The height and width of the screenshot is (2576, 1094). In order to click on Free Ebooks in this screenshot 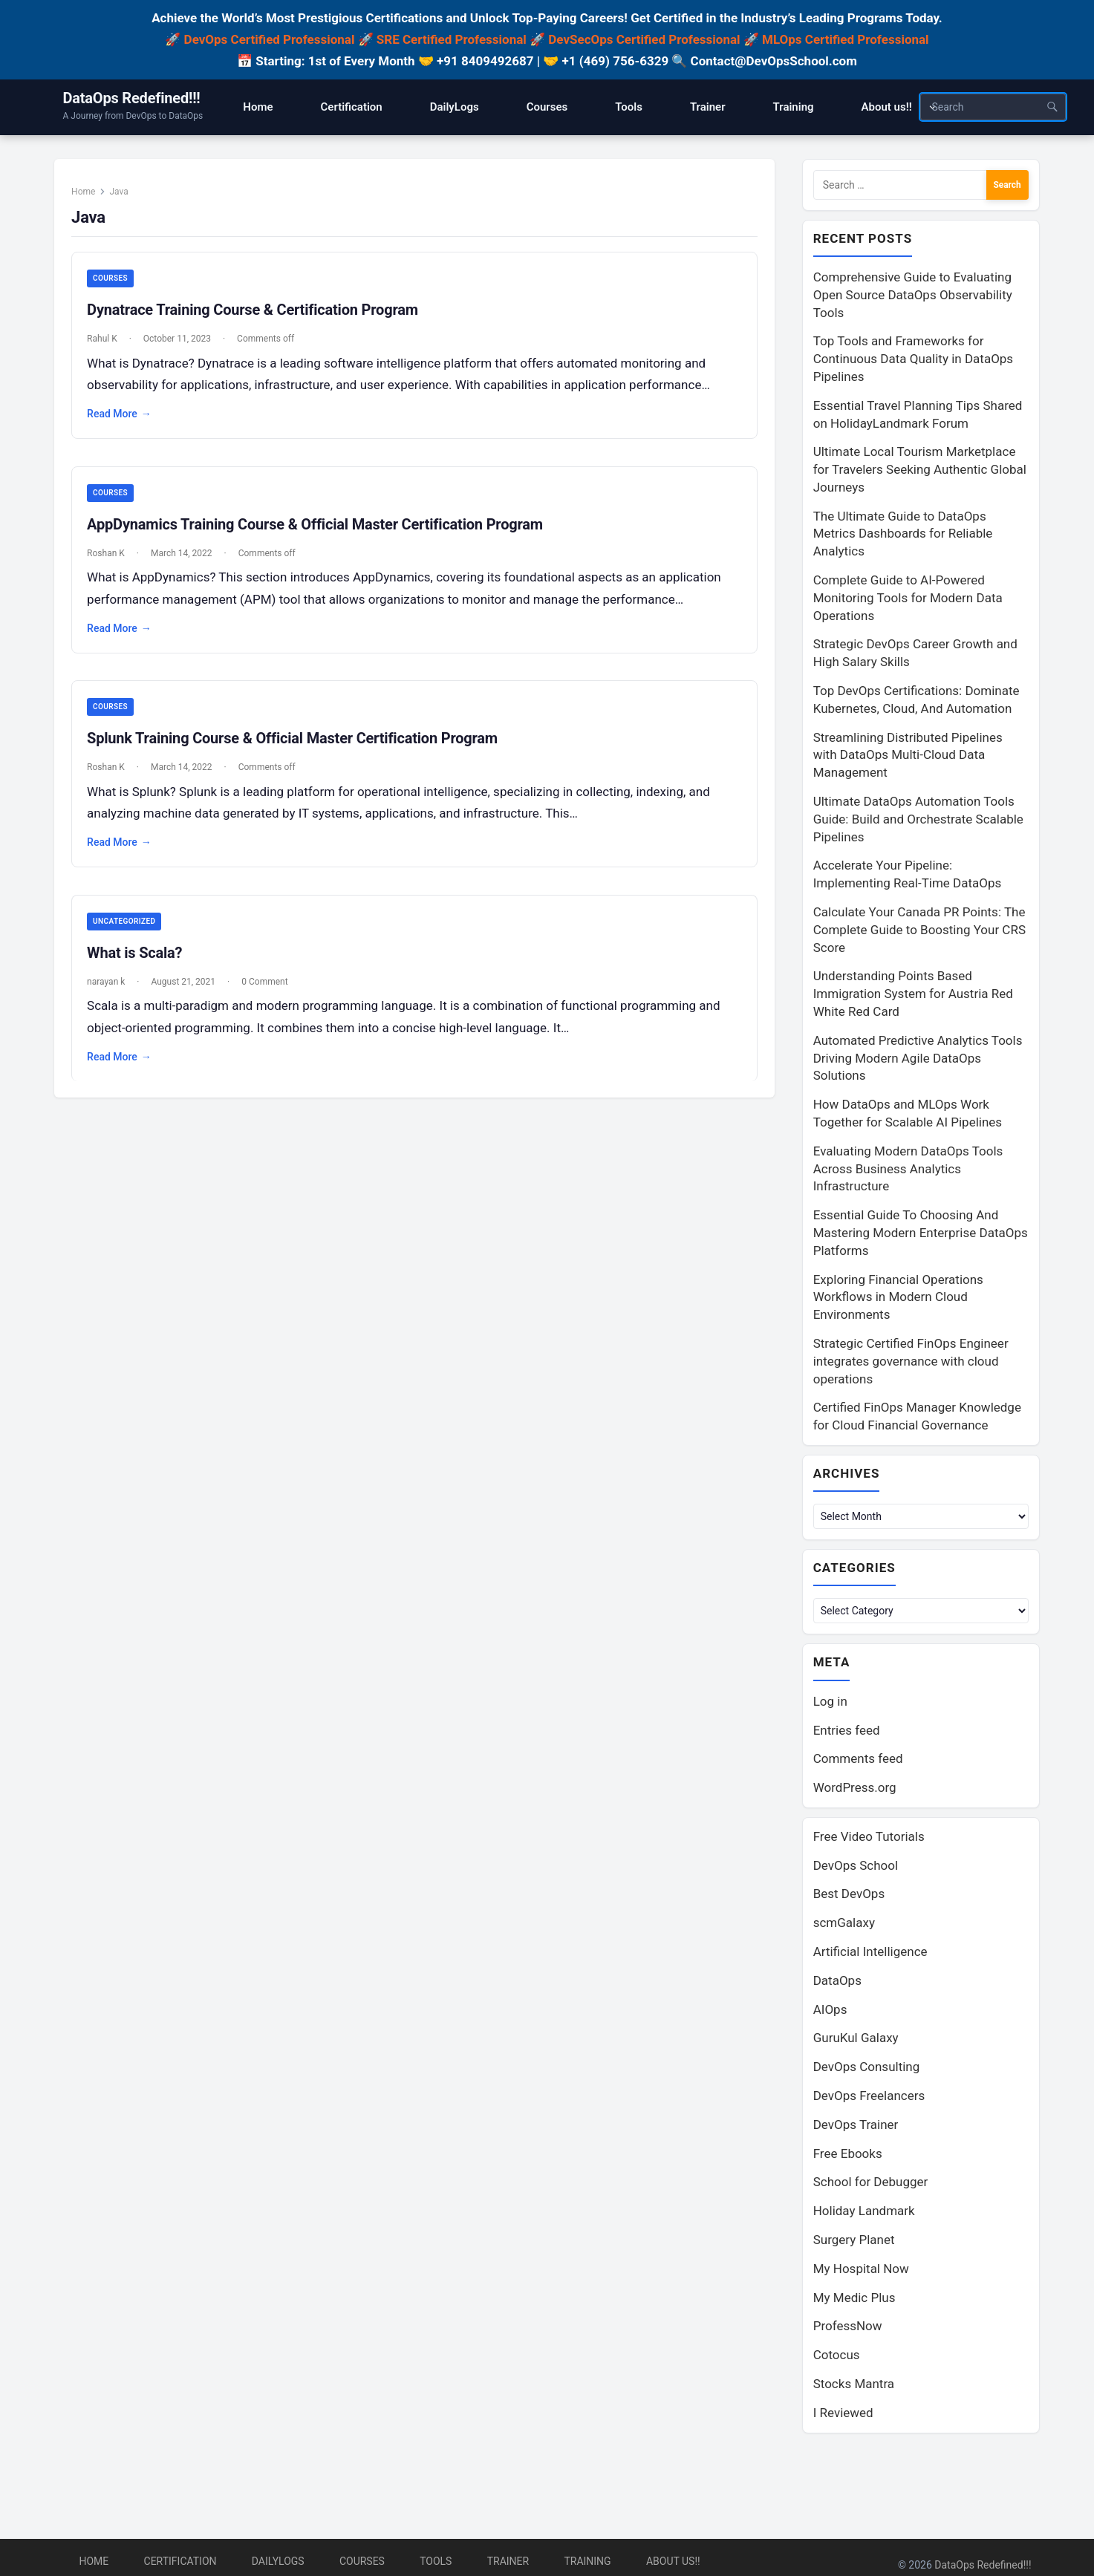, I will do `click(847, 2156)`.